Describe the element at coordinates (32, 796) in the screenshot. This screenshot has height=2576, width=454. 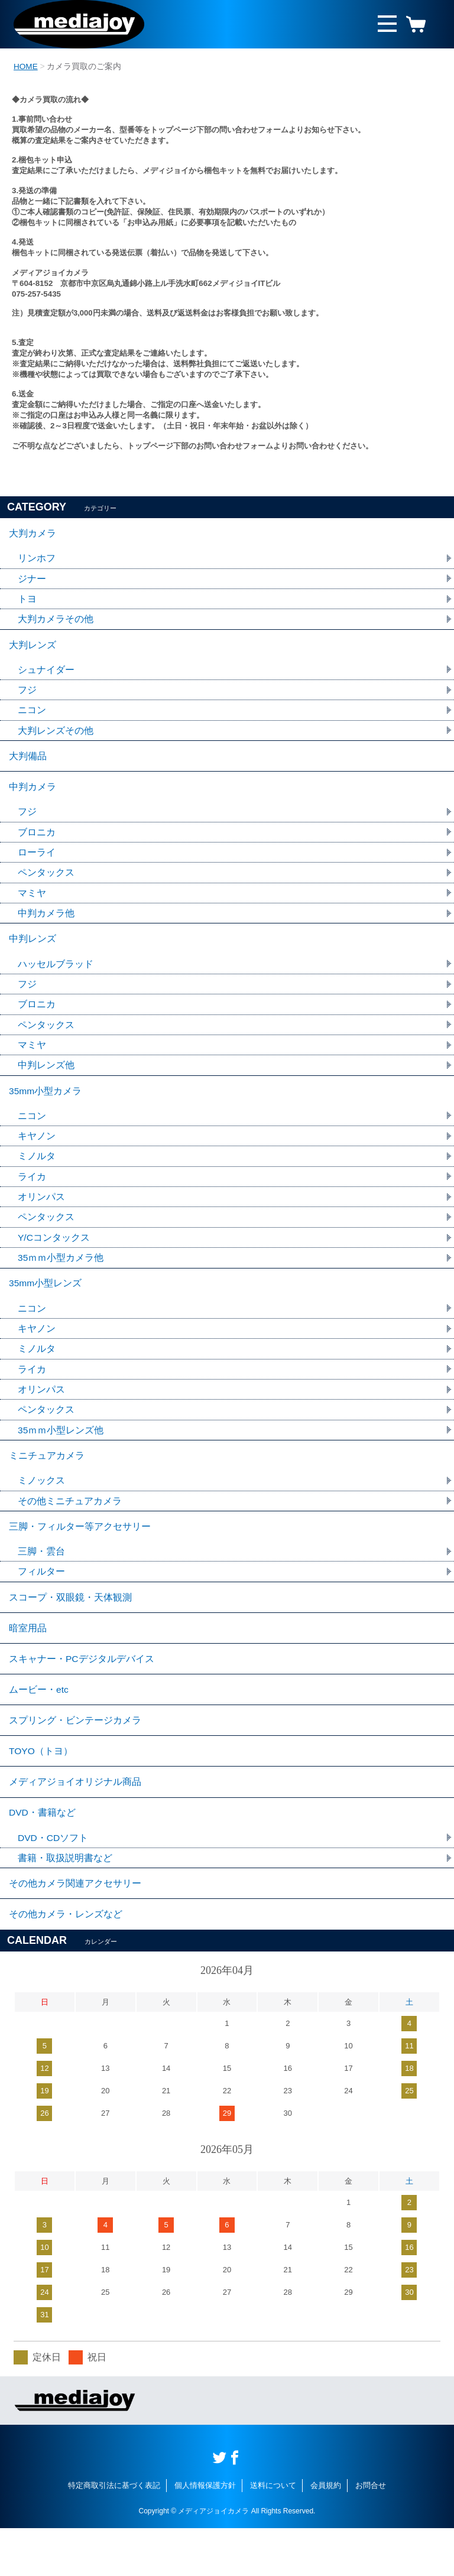
I see `中判カメラ` at that location.